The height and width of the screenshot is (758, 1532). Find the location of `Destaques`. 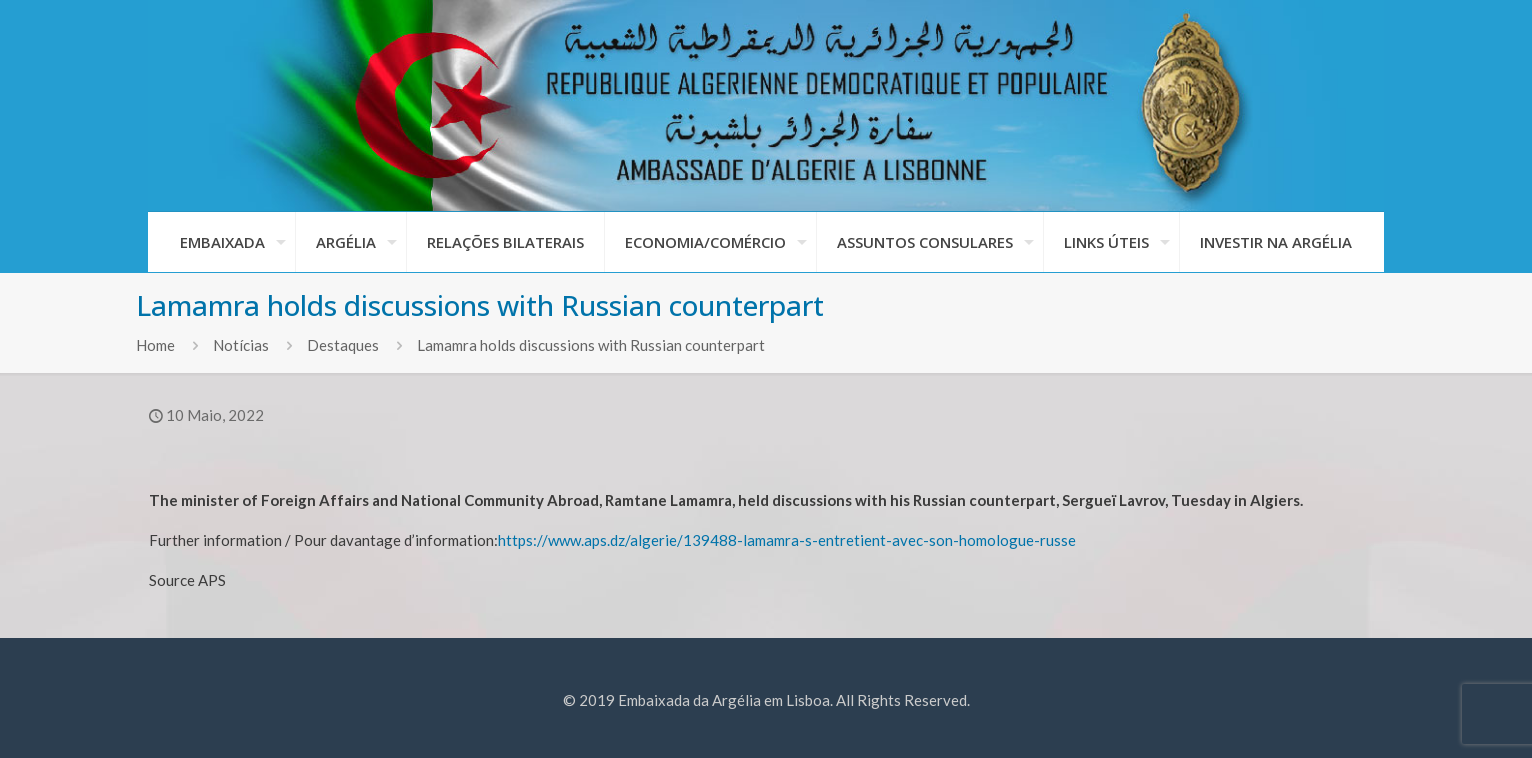

Destaques is located at coordinates (343, 345).